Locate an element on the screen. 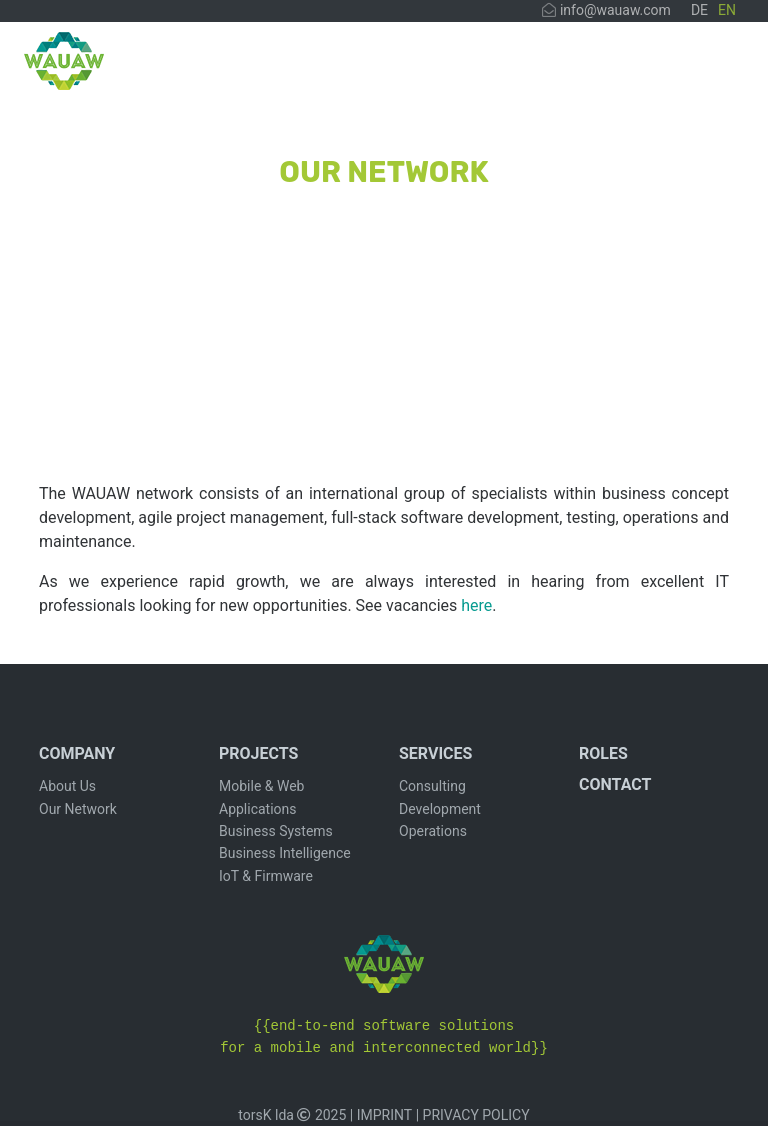  IoT & Firmware is located at coordinates (266, 876).